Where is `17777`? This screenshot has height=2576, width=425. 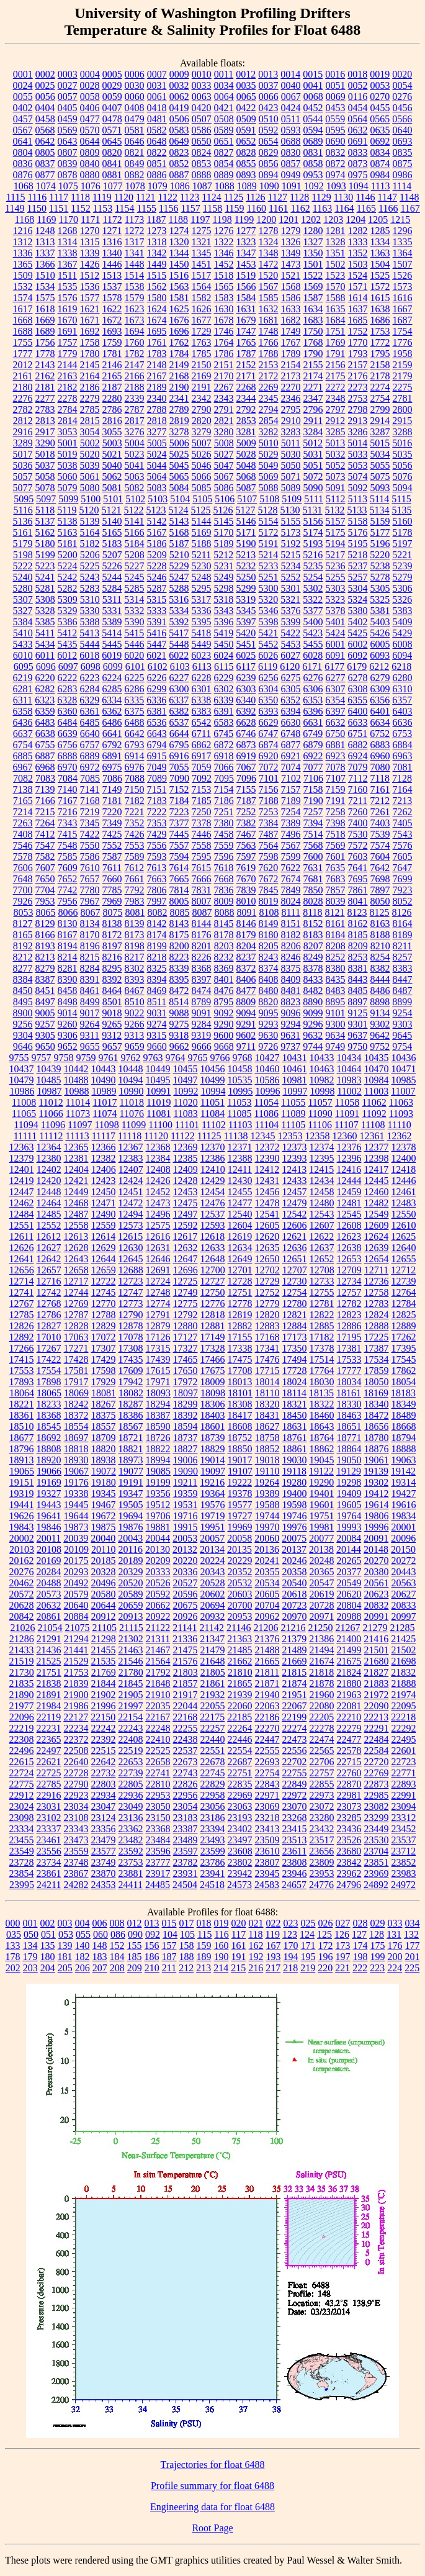
17777 is located at coordinates (349, 1370).